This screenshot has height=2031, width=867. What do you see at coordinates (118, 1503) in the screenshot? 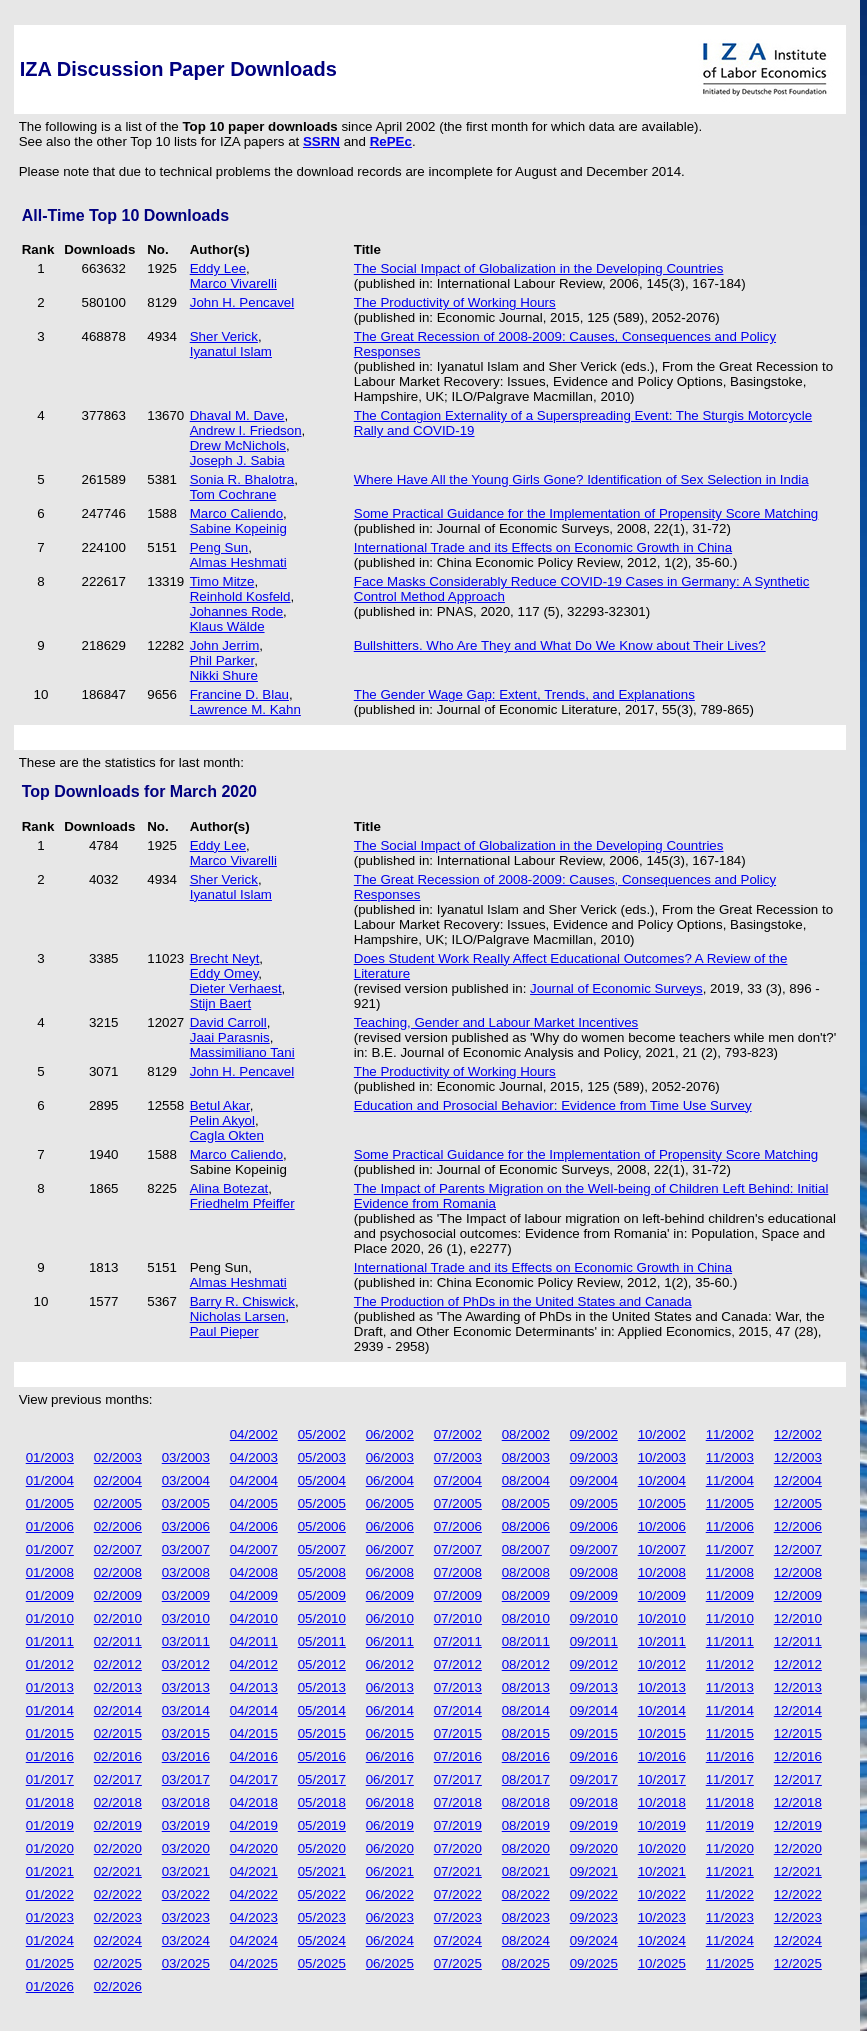
I see `02/2005` at bounding box center [118, 1503].